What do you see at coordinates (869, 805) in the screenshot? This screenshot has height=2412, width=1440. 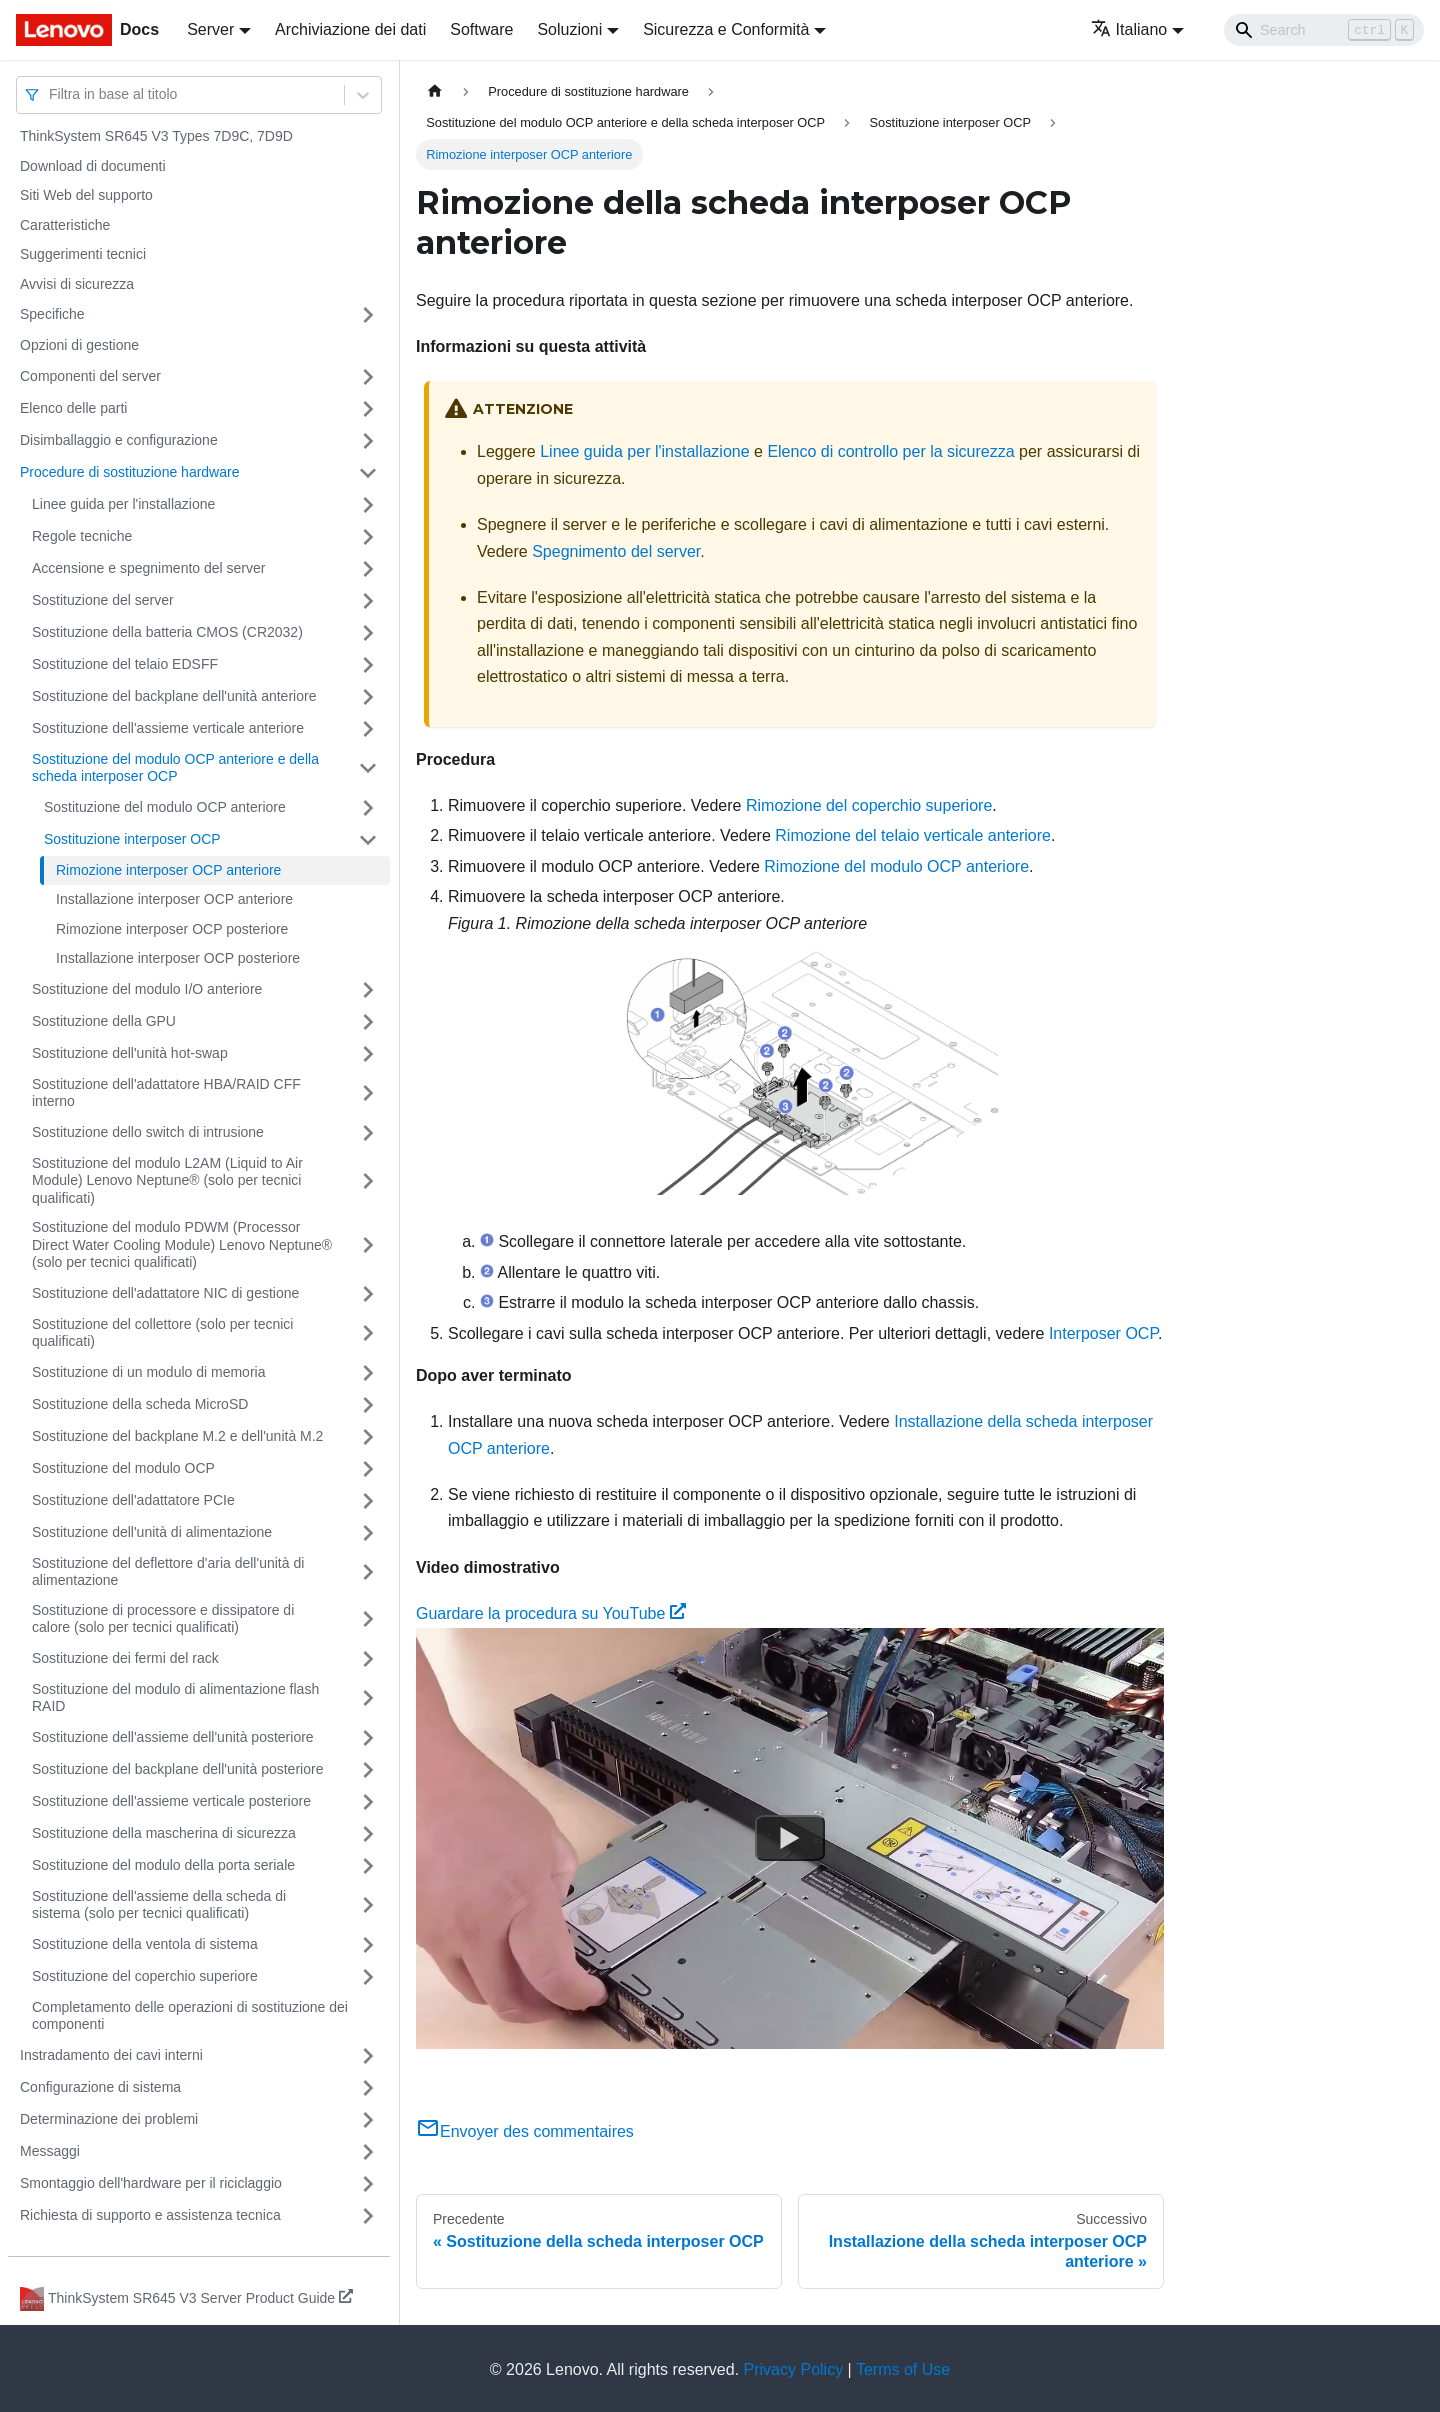 I see `Rimozione del coperchio superiore` at bounding box center [869, 805].